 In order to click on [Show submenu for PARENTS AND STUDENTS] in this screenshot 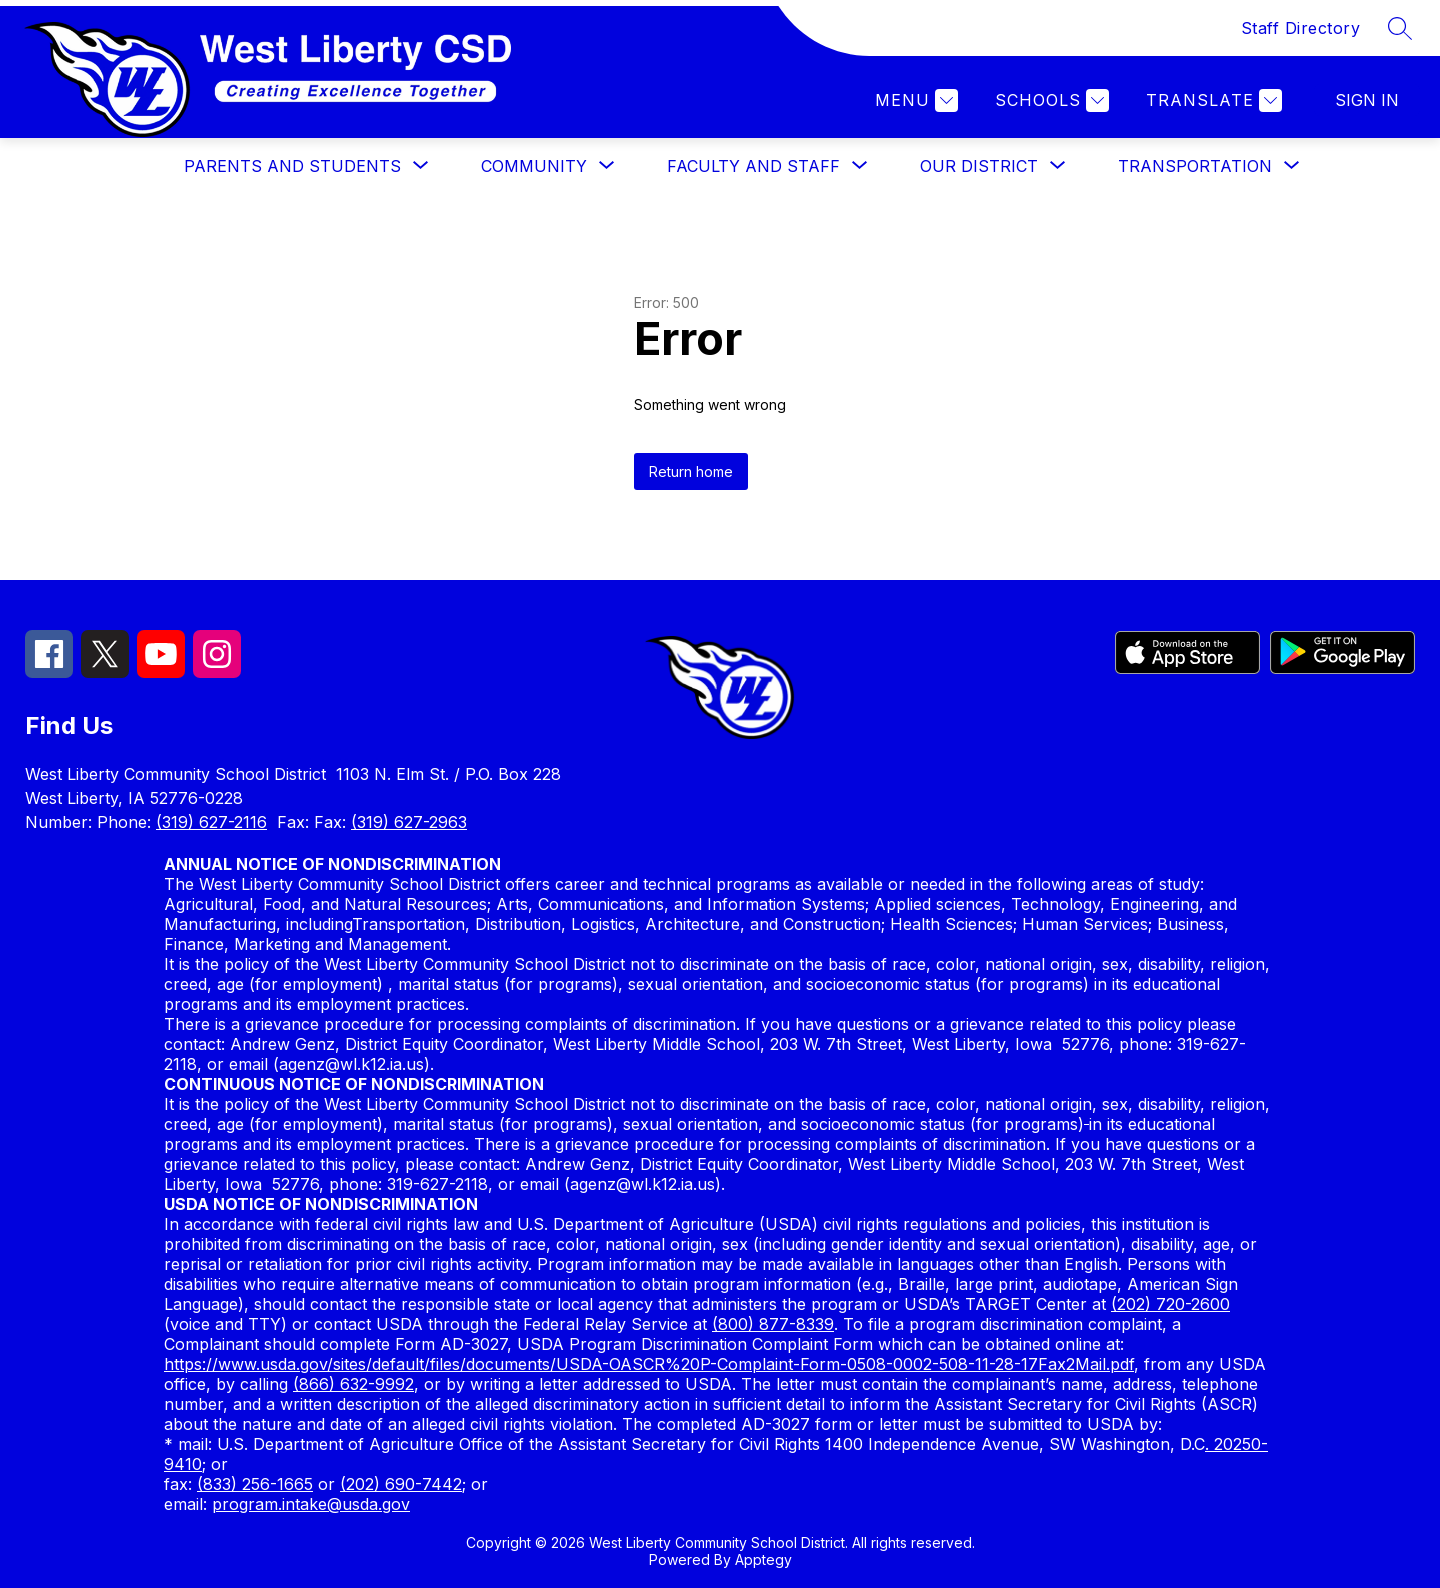, I will do `click(292, 166)`.